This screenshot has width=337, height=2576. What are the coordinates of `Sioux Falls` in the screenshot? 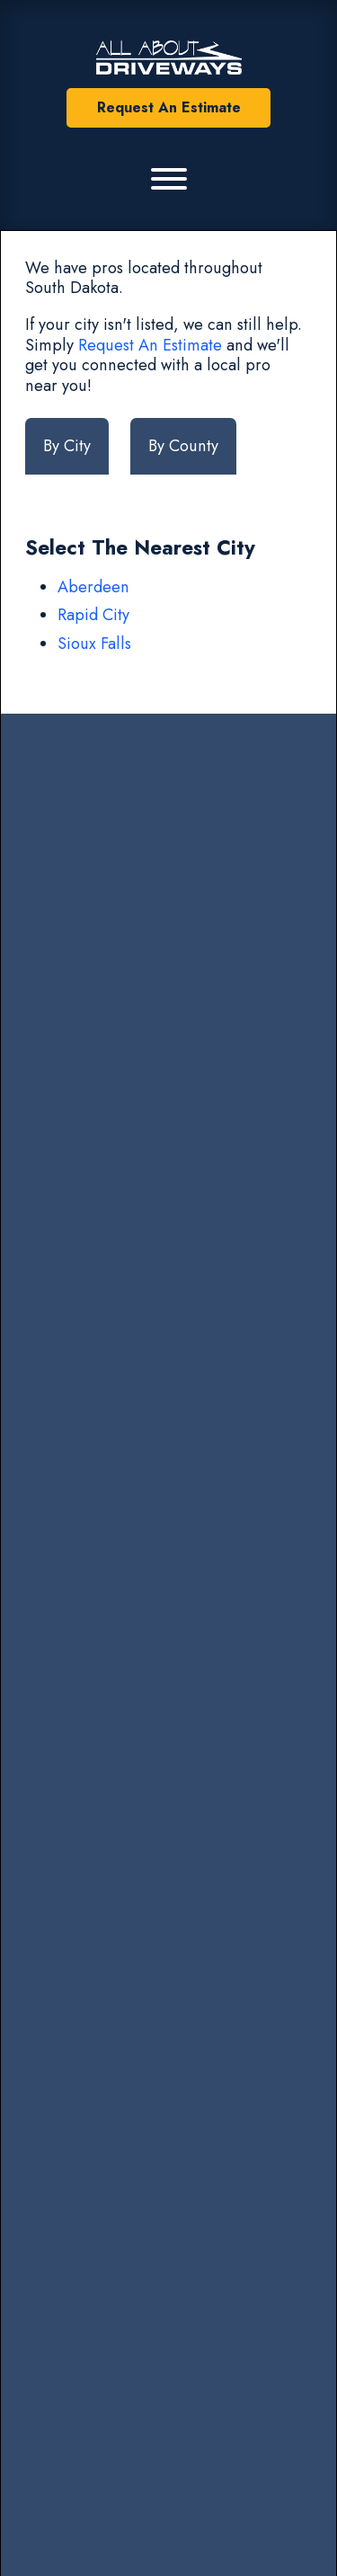 It's located at (94, 643).